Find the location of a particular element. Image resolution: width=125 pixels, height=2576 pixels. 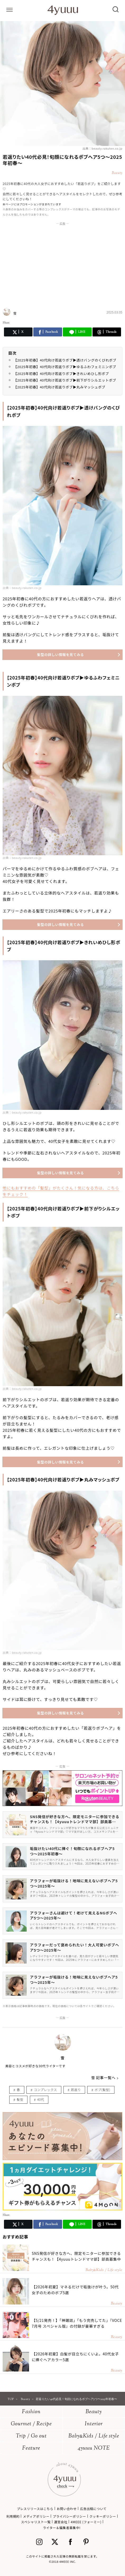

プライバシーポリシー is located at coordinates (69, 2516).